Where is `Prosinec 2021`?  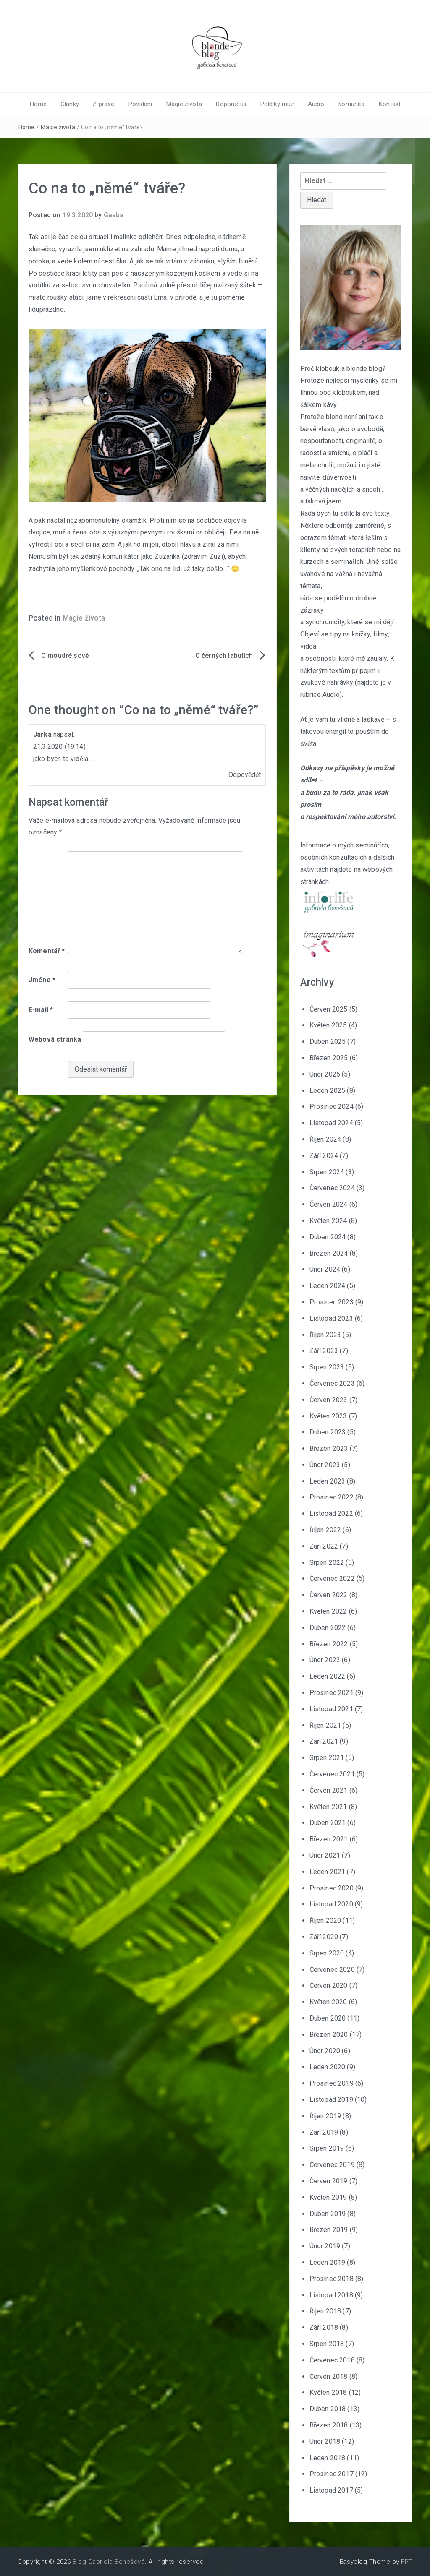
Prosinec 2021 is located at coordinates (331, 1693).